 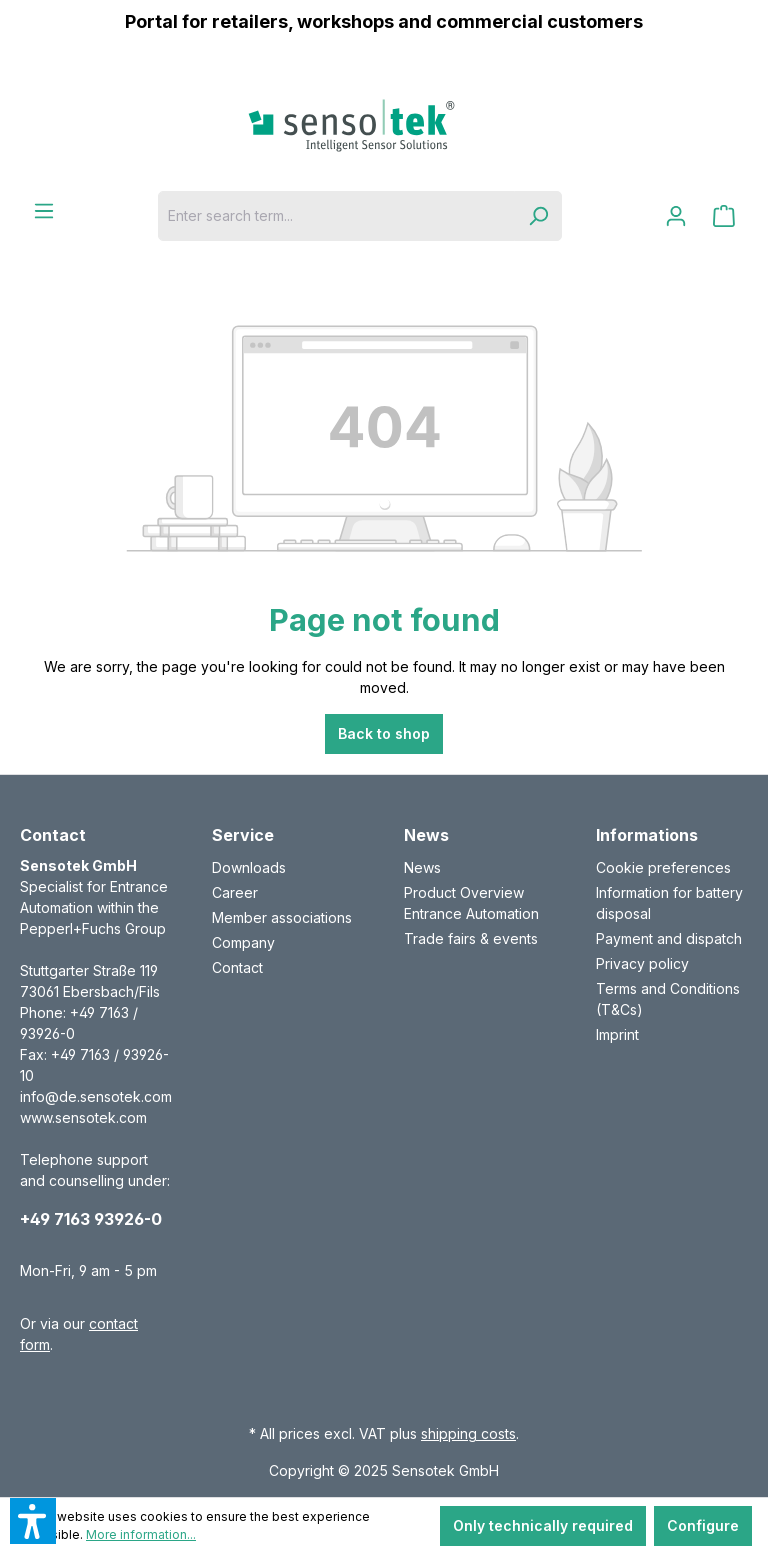 I want to click on shipping costs, so click(x=468, y=1433).